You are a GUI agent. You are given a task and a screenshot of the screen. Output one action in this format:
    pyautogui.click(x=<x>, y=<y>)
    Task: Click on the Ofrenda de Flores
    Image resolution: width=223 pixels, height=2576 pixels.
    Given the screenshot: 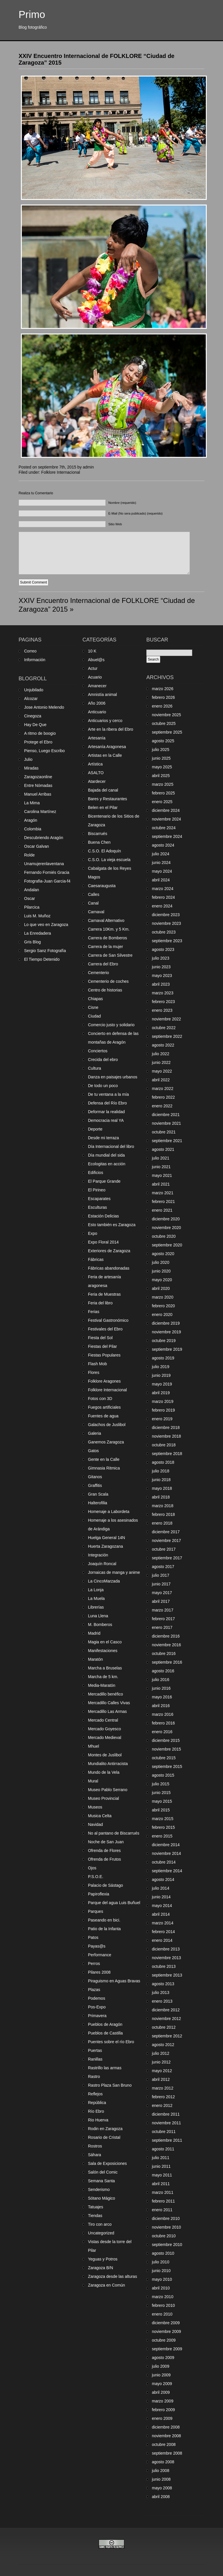 What is the action you would take?
    pyautogui.click(x=104, y=1850)
    